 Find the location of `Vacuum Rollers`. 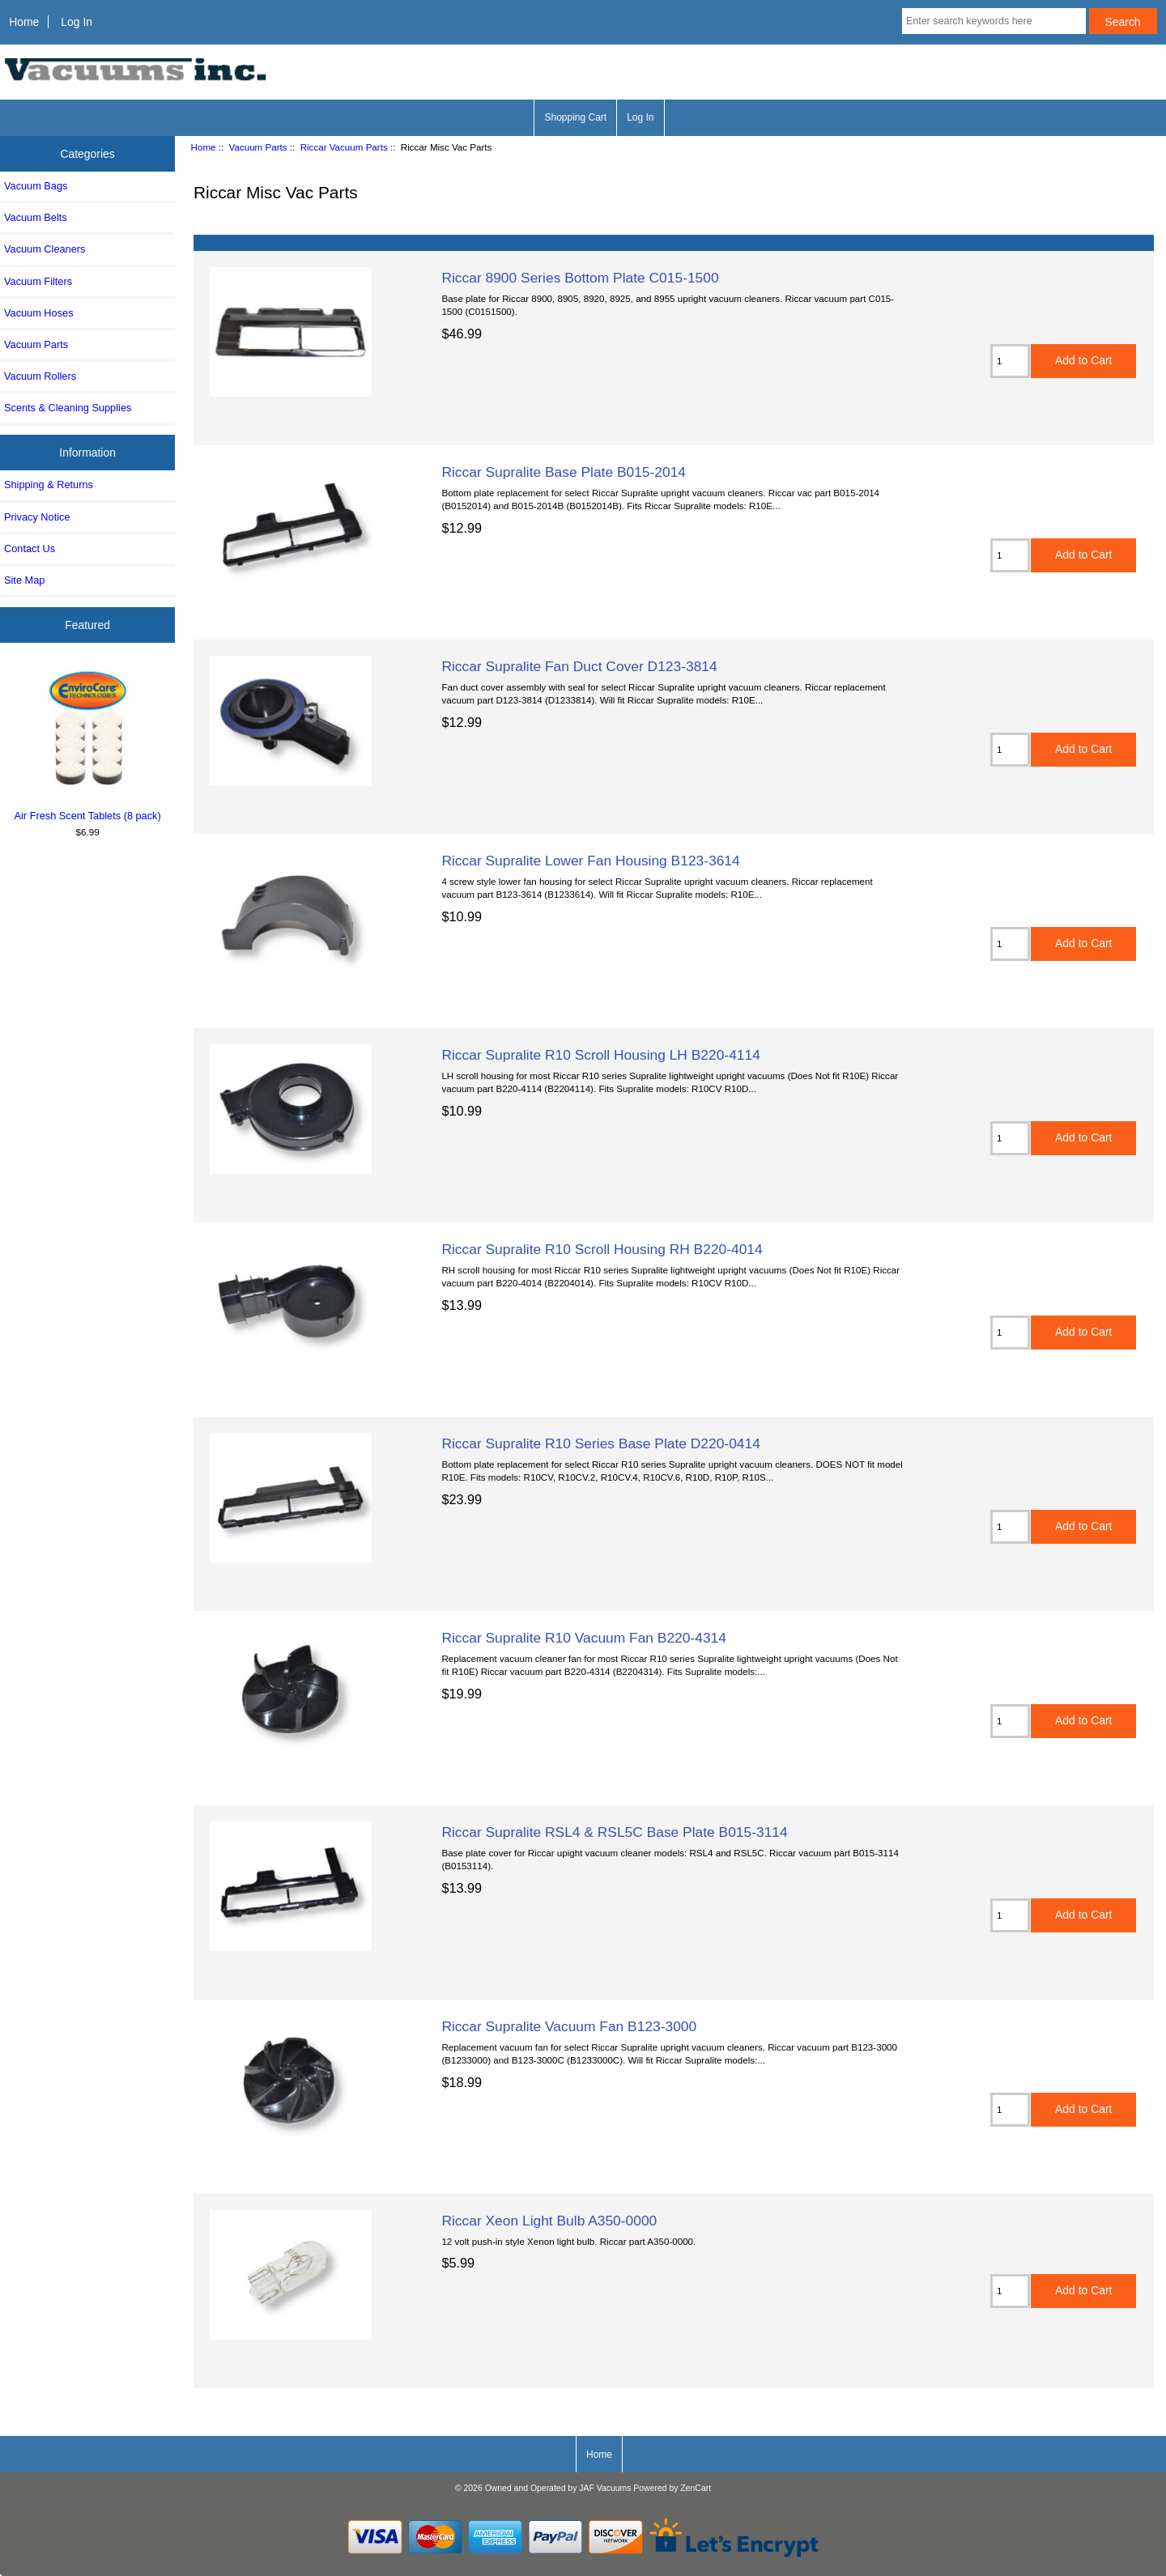

Vacuum Rollers is located at coordinates (40, 376).